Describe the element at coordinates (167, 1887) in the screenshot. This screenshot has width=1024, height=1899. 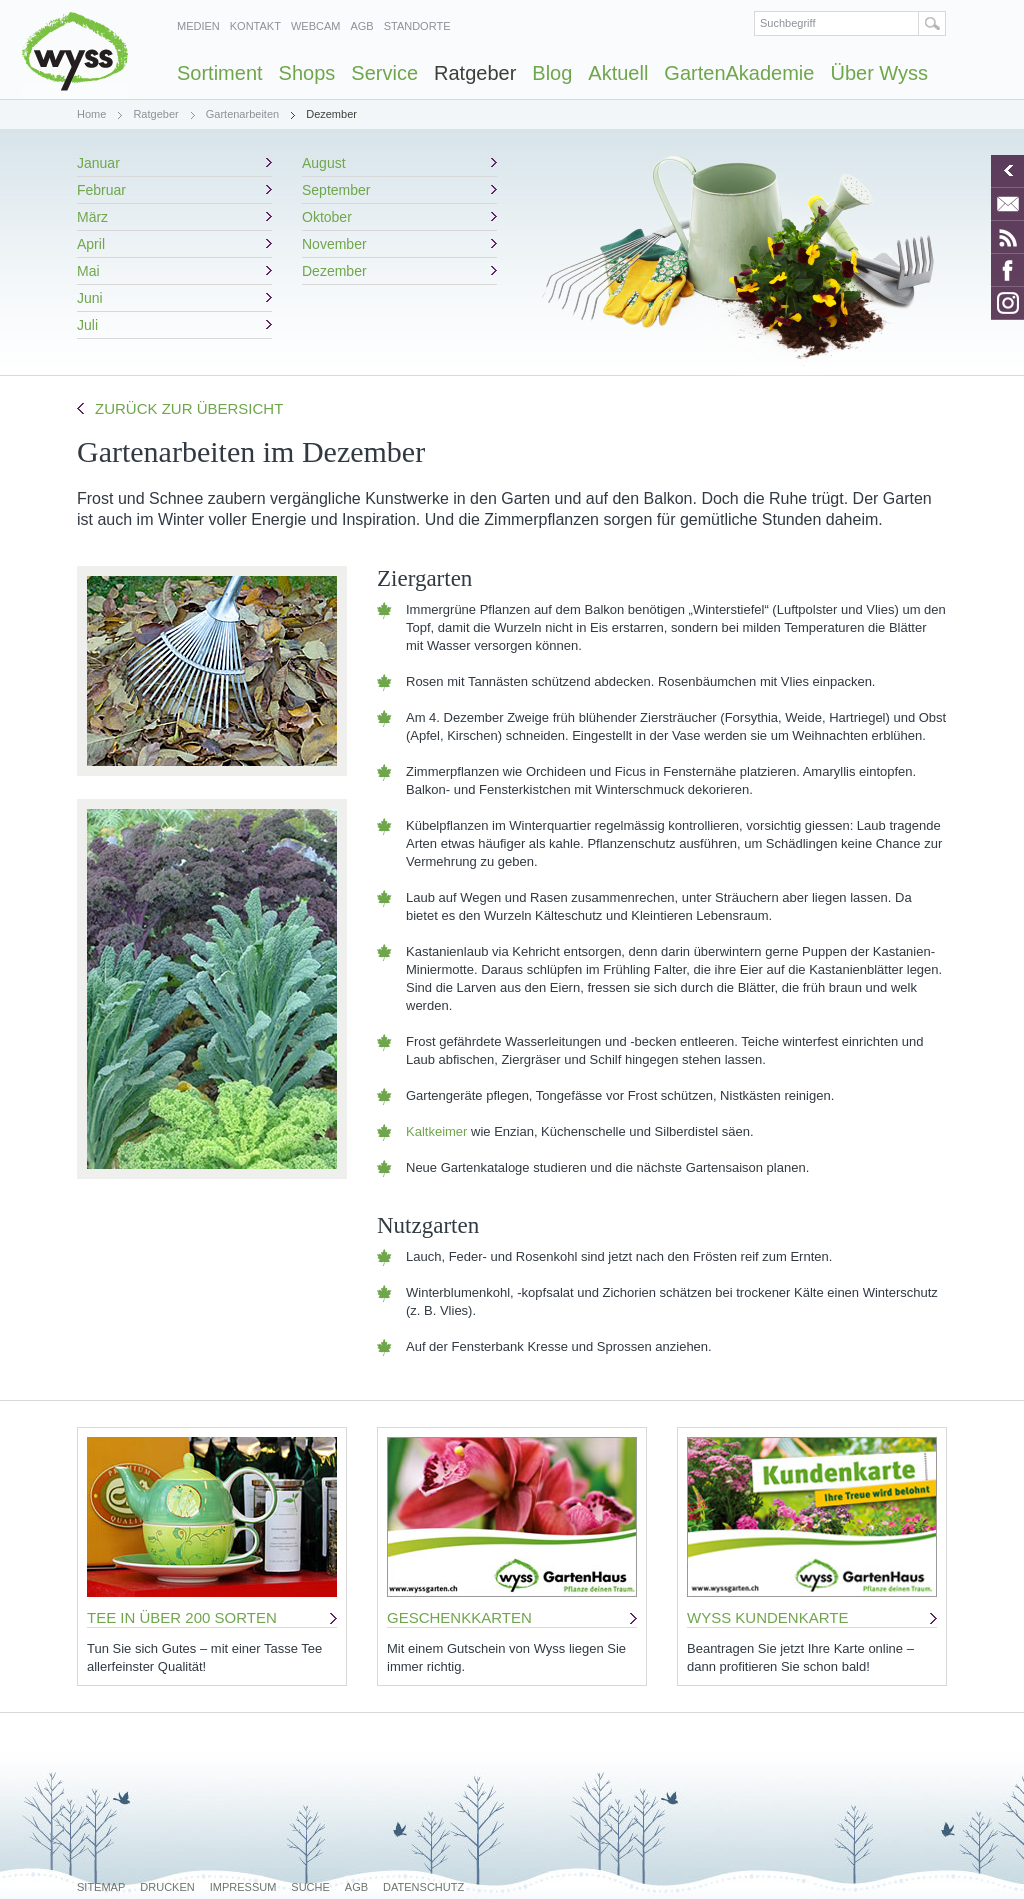
I see `Drucken` at that location.